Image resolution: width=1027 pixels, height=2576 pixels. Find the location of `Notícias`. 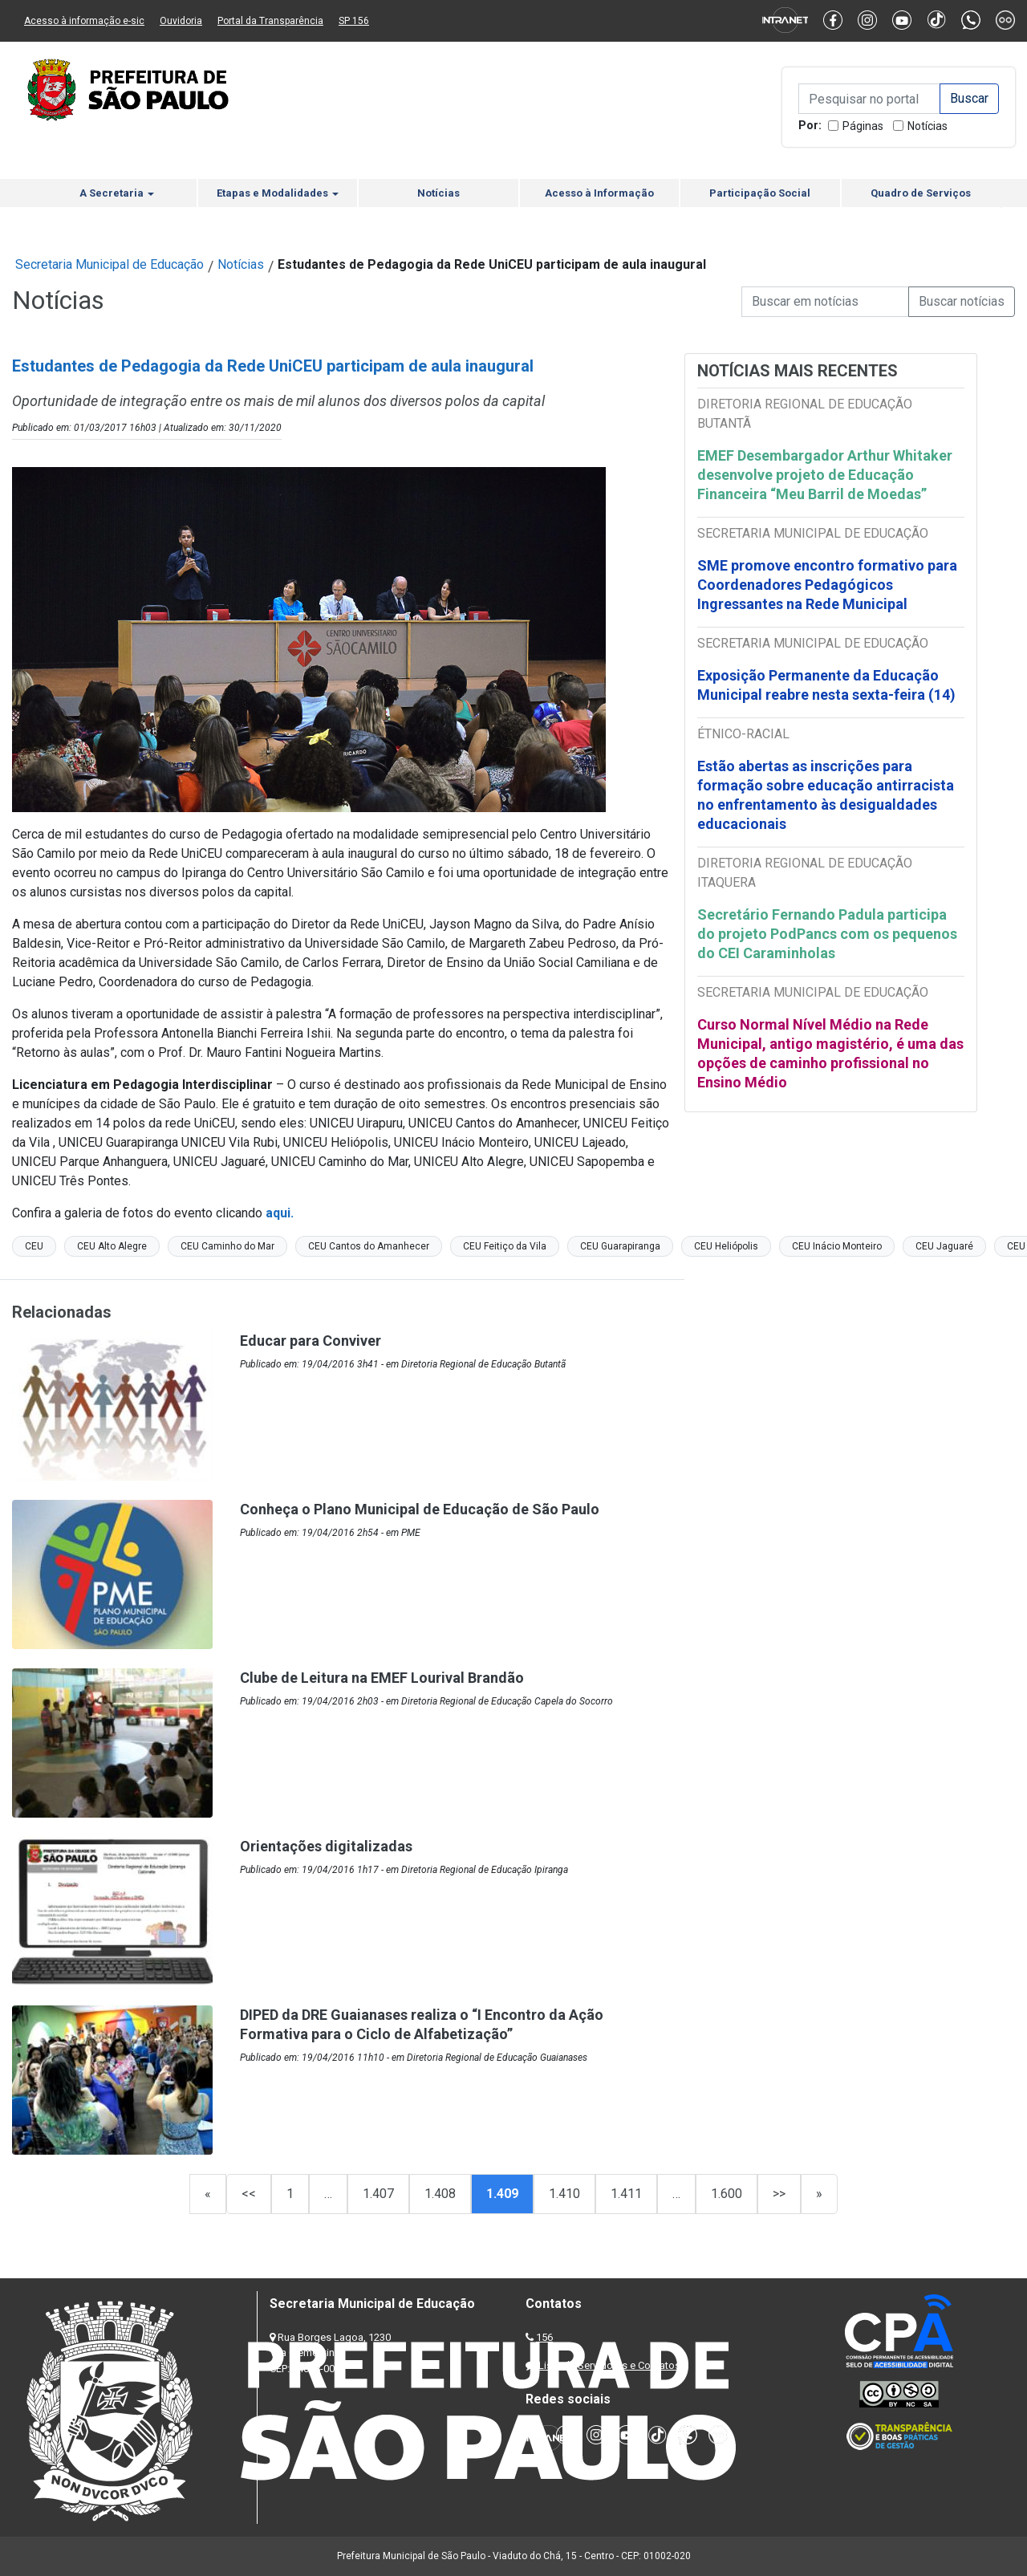

Notícias is located at coordinates (927, 126).